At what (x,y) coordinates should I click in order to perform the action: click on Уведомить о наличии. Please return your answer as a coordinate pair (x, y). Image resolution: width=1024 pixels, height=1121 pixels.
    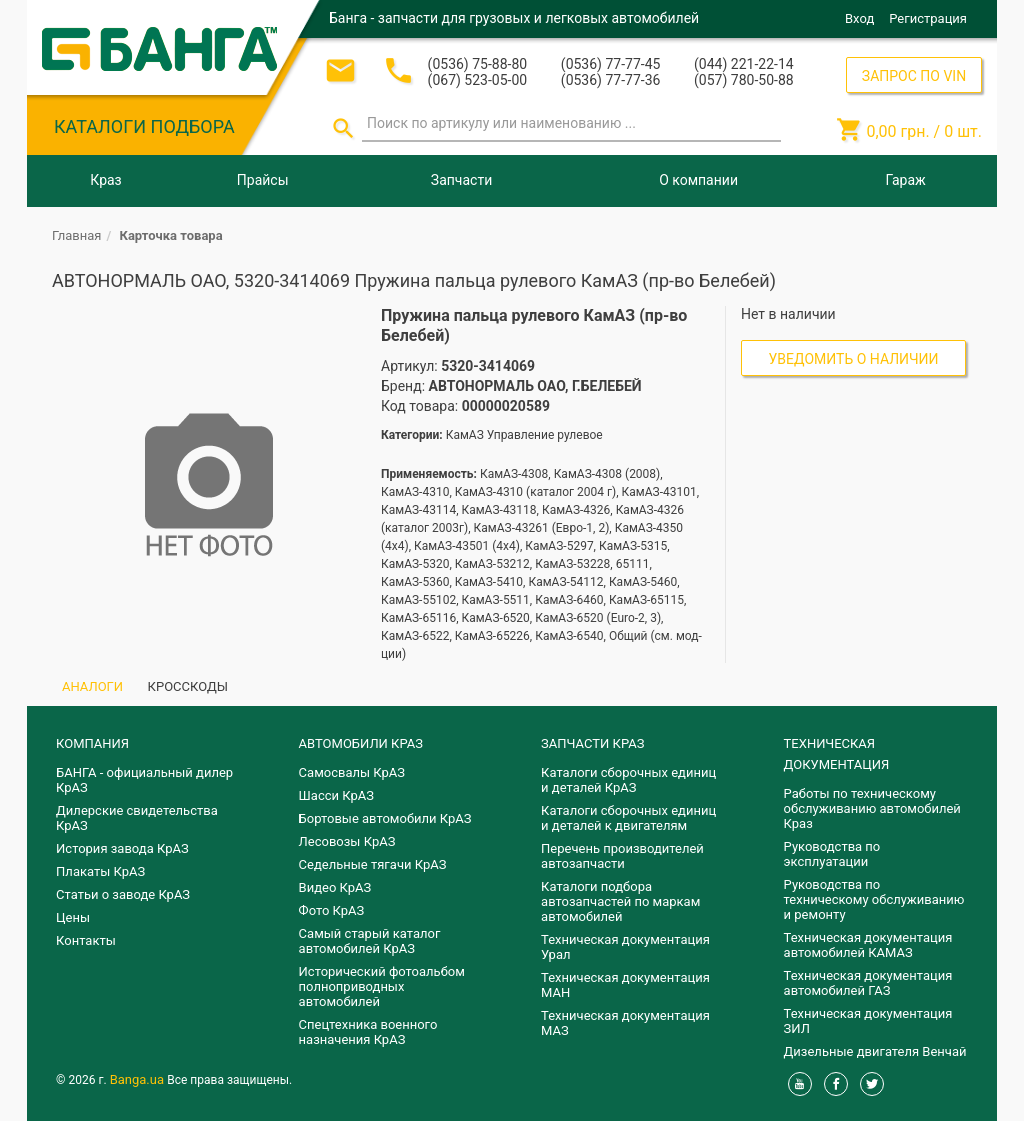
    Looking at the image, I should click on (854, 359).